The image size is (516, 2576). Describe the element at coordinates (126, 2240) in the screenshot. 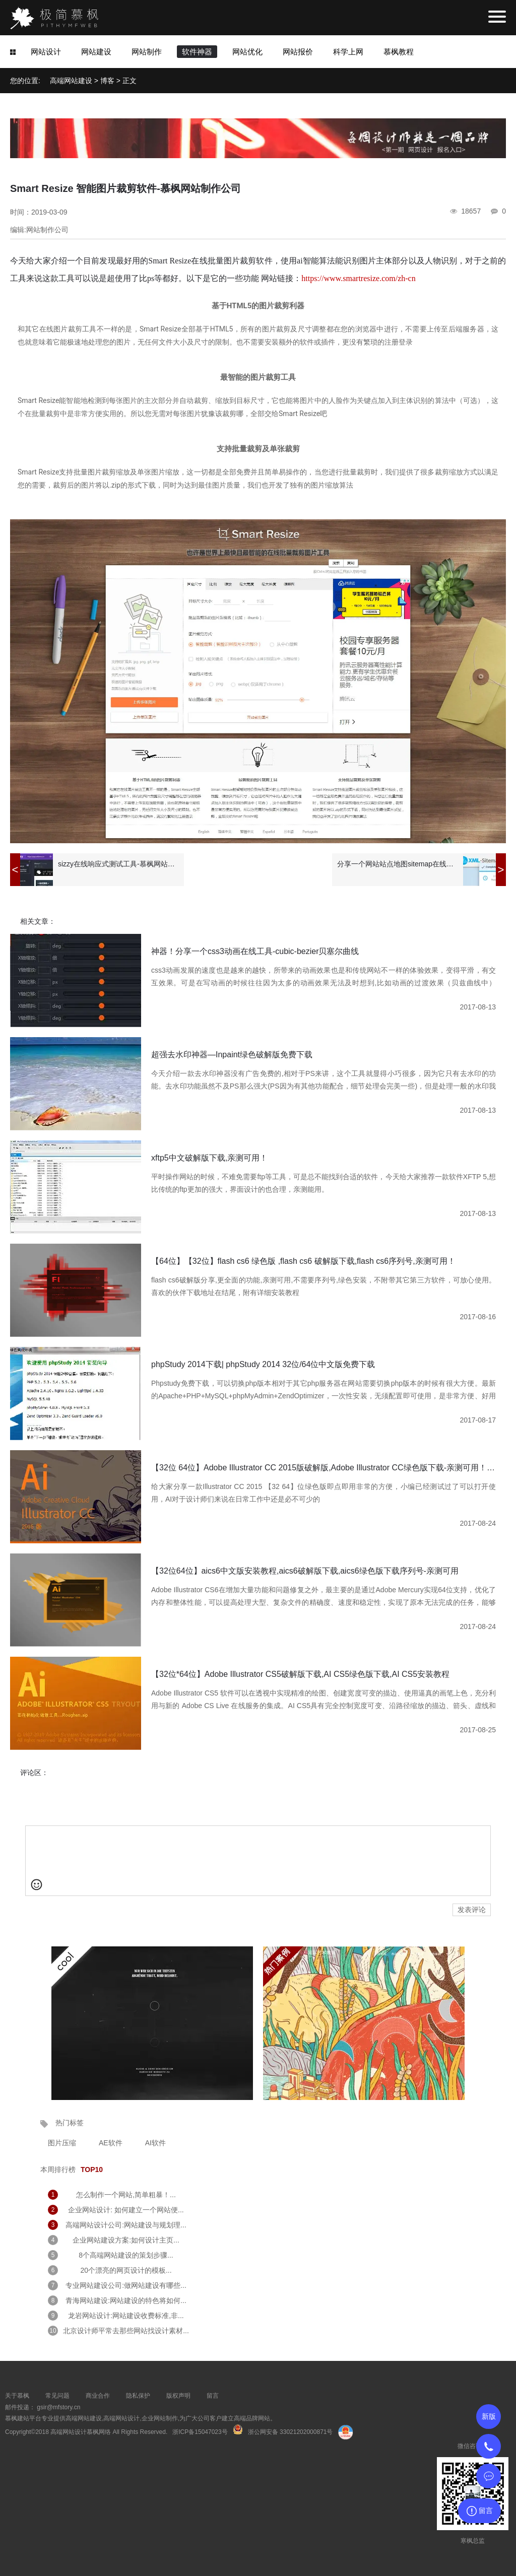

I see `企业网站建设方案:如何设计主页...` at that location.